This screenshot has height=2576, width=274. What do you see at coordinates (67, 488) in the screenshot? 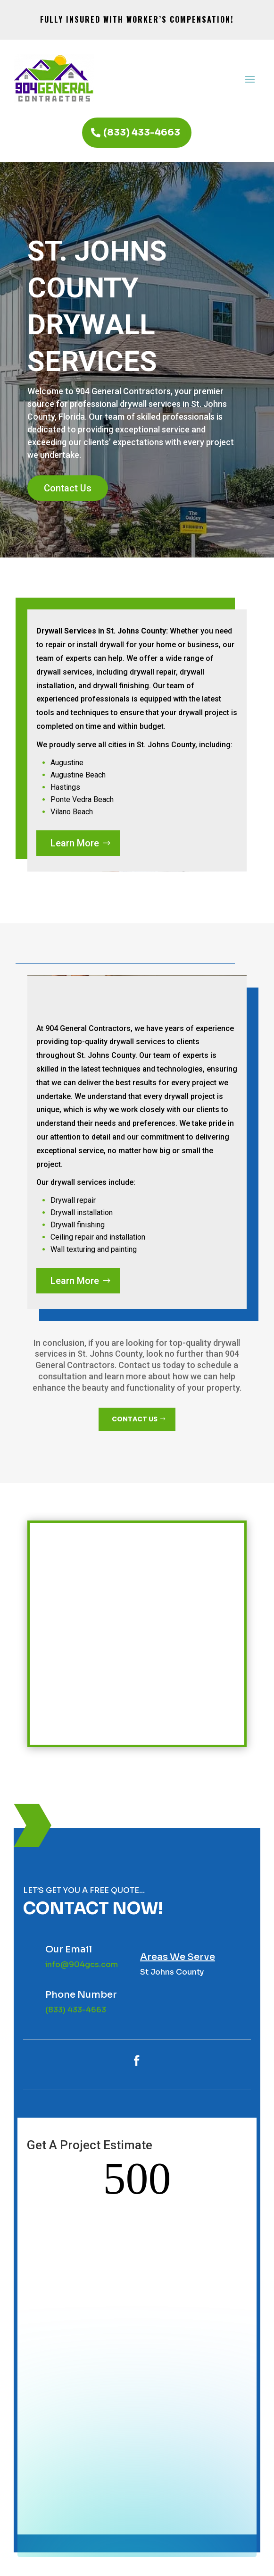
I see `Contact Us` at bounding box center [67, 488].